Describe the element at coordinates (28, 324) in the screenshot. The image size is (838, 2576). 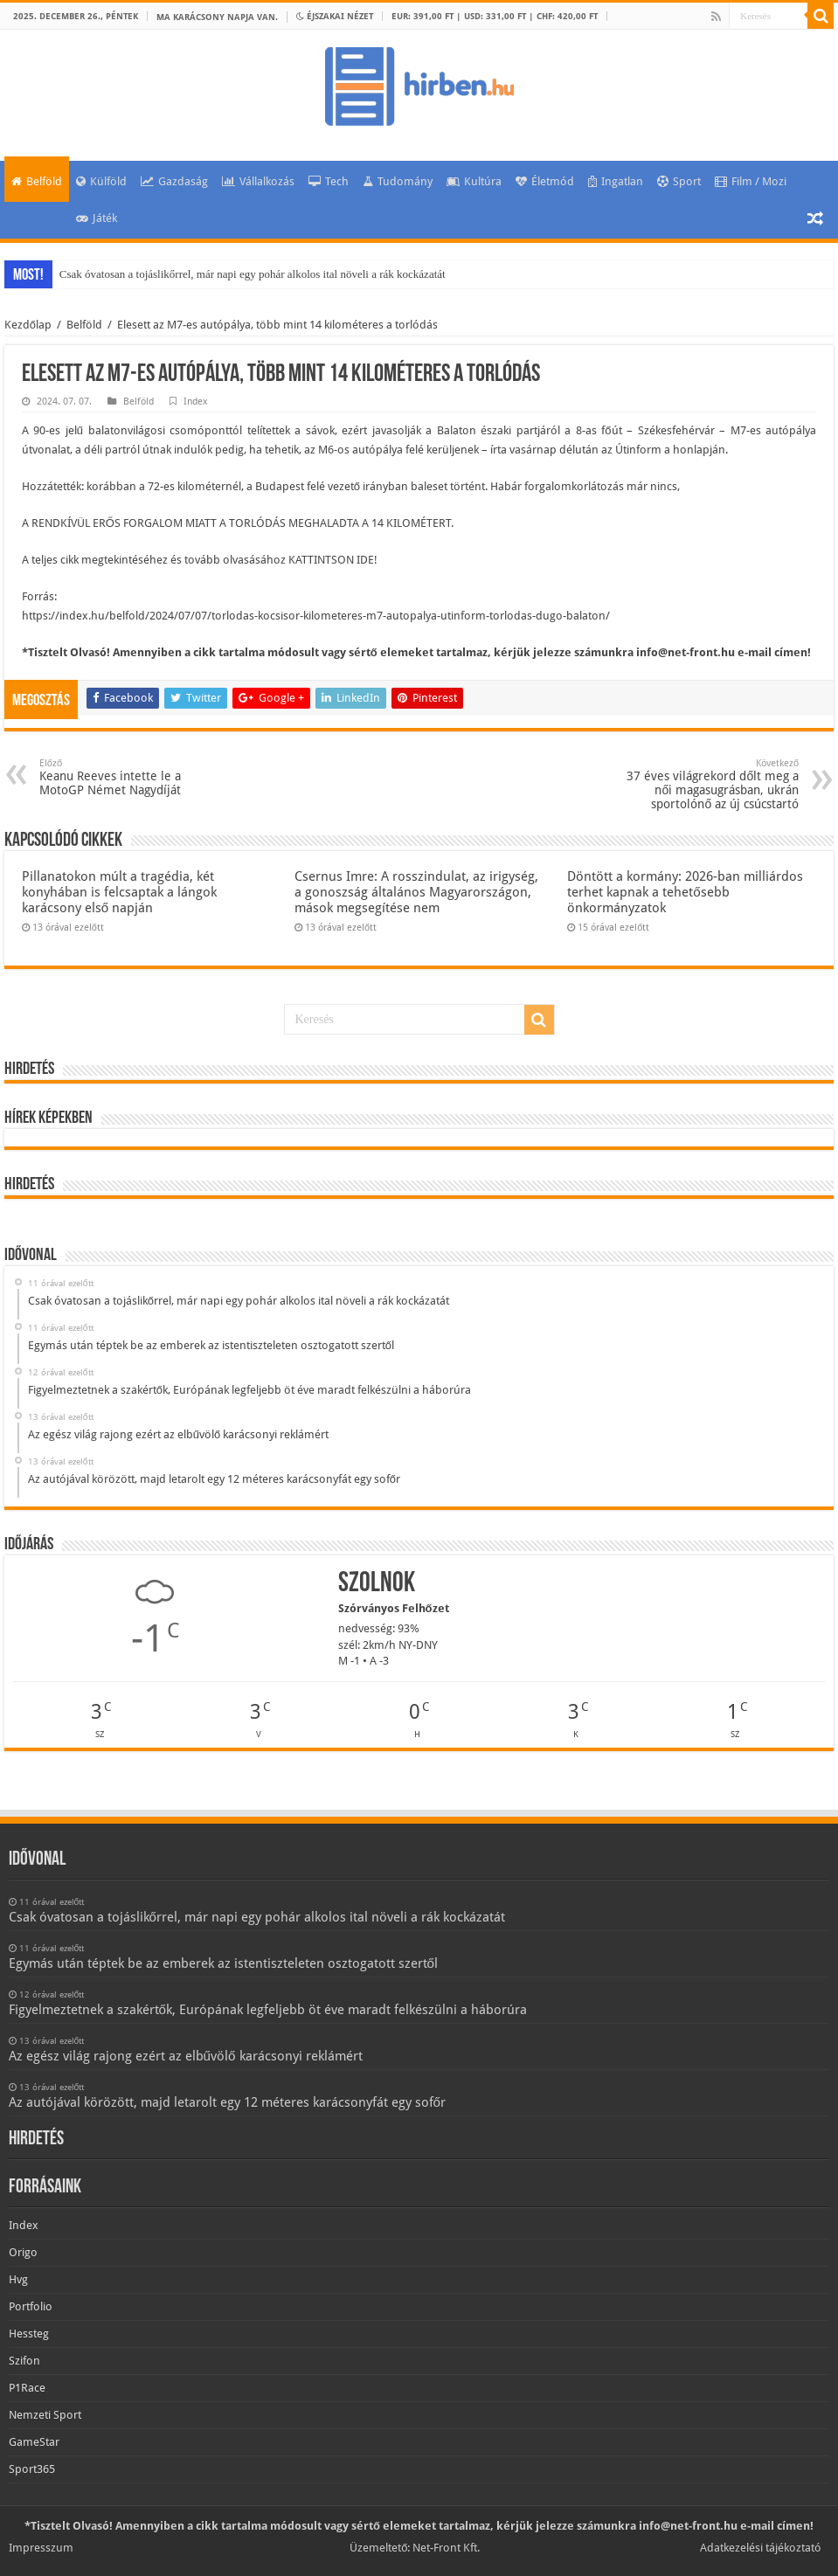
I see `Kezdőlap` at that location.